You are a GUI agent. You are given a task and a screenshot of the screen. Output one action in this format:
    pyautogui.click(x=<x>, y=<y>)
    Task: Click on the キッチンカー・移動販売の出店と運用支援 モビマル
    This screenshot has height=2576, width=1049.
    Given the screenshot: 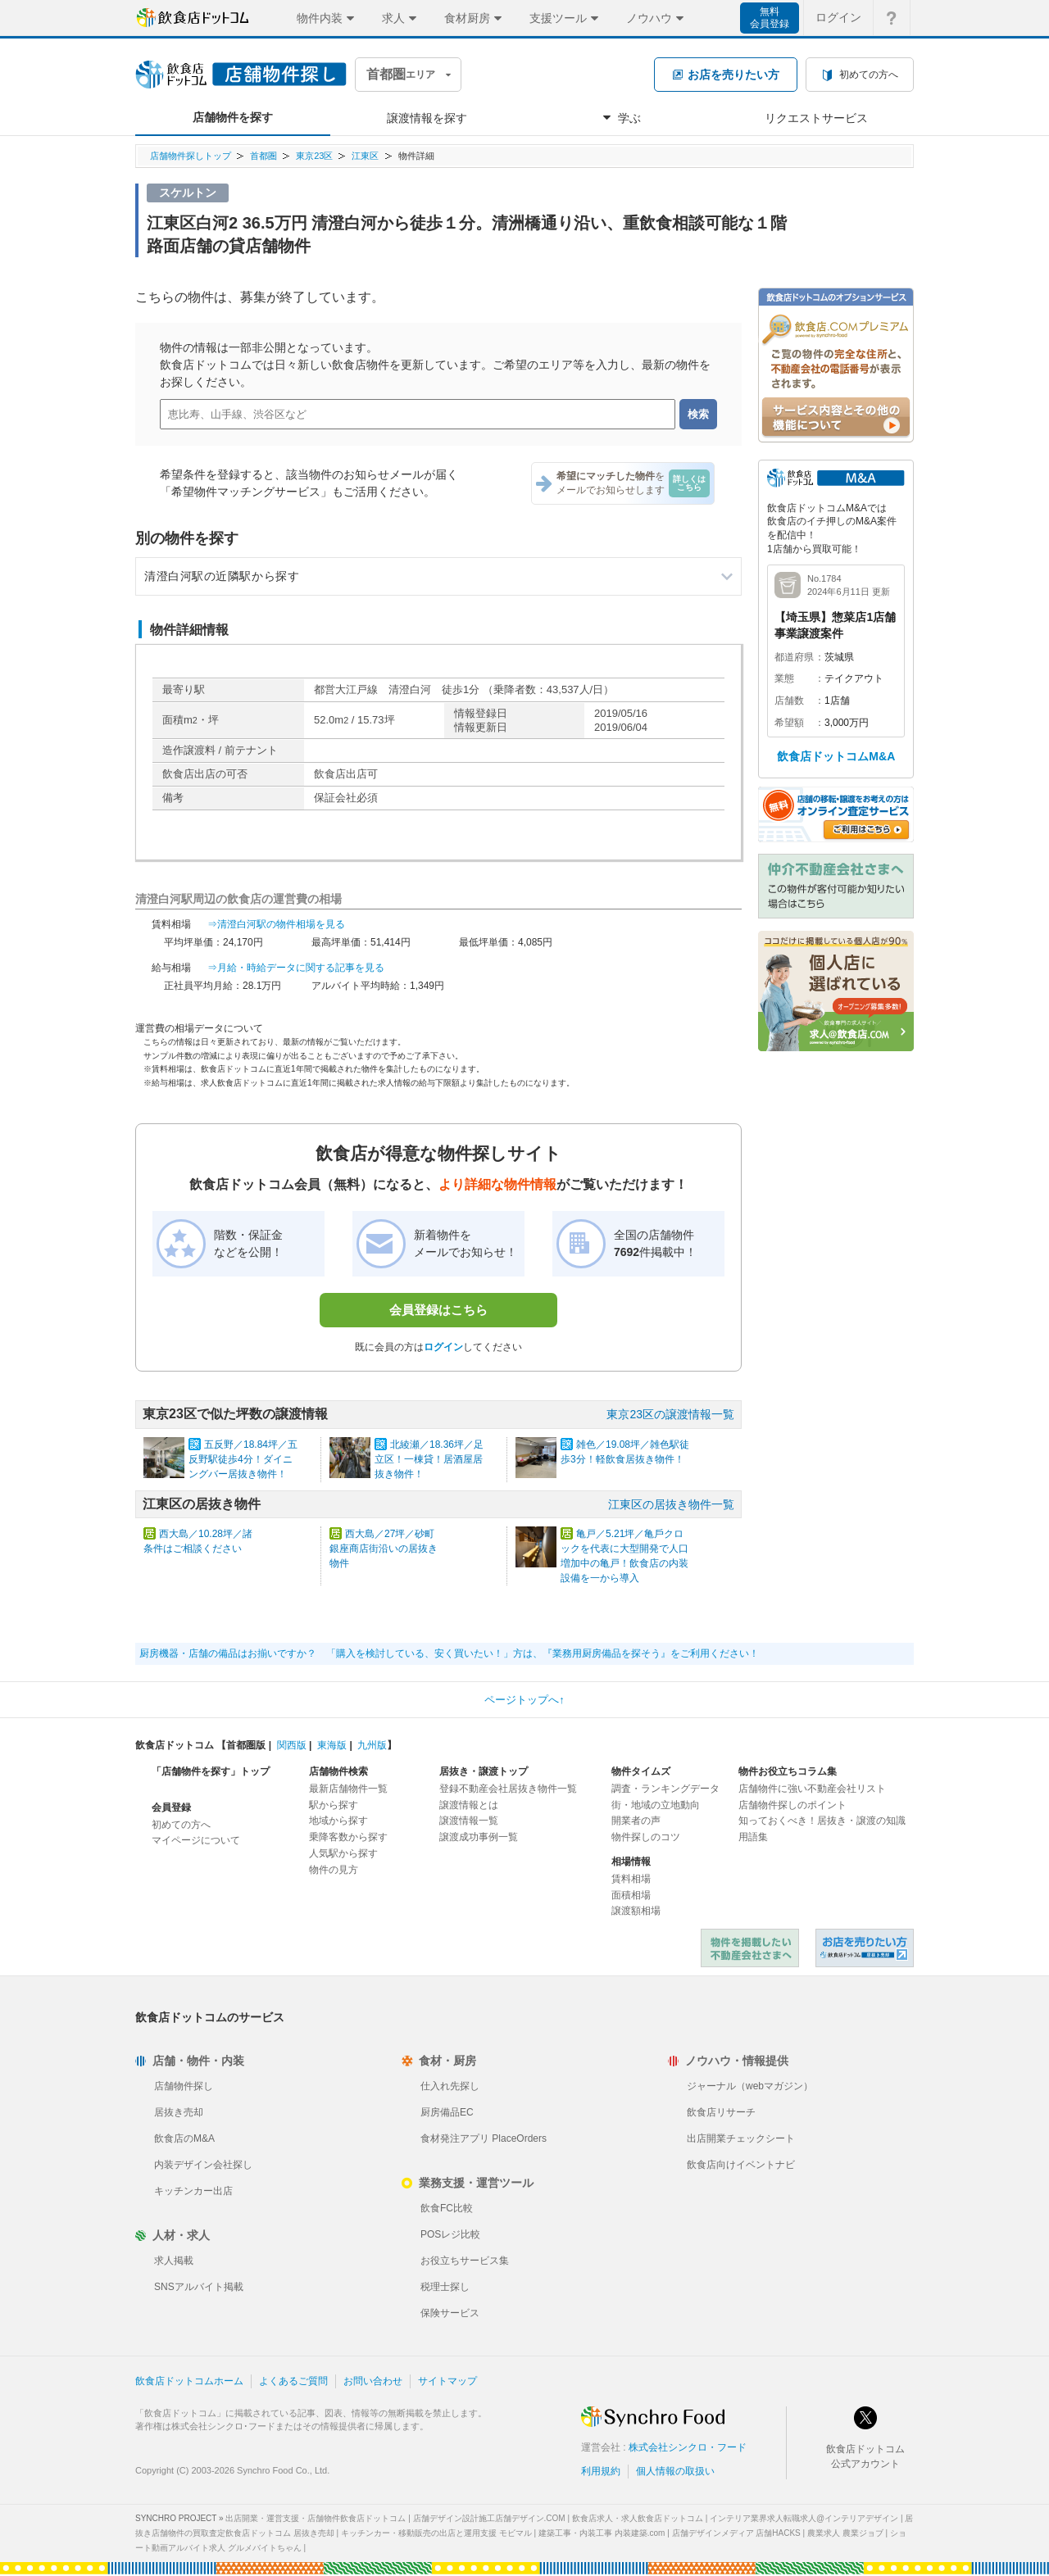 What is the action you would take?
    pyautogui.click(x=436, y=2532)
    